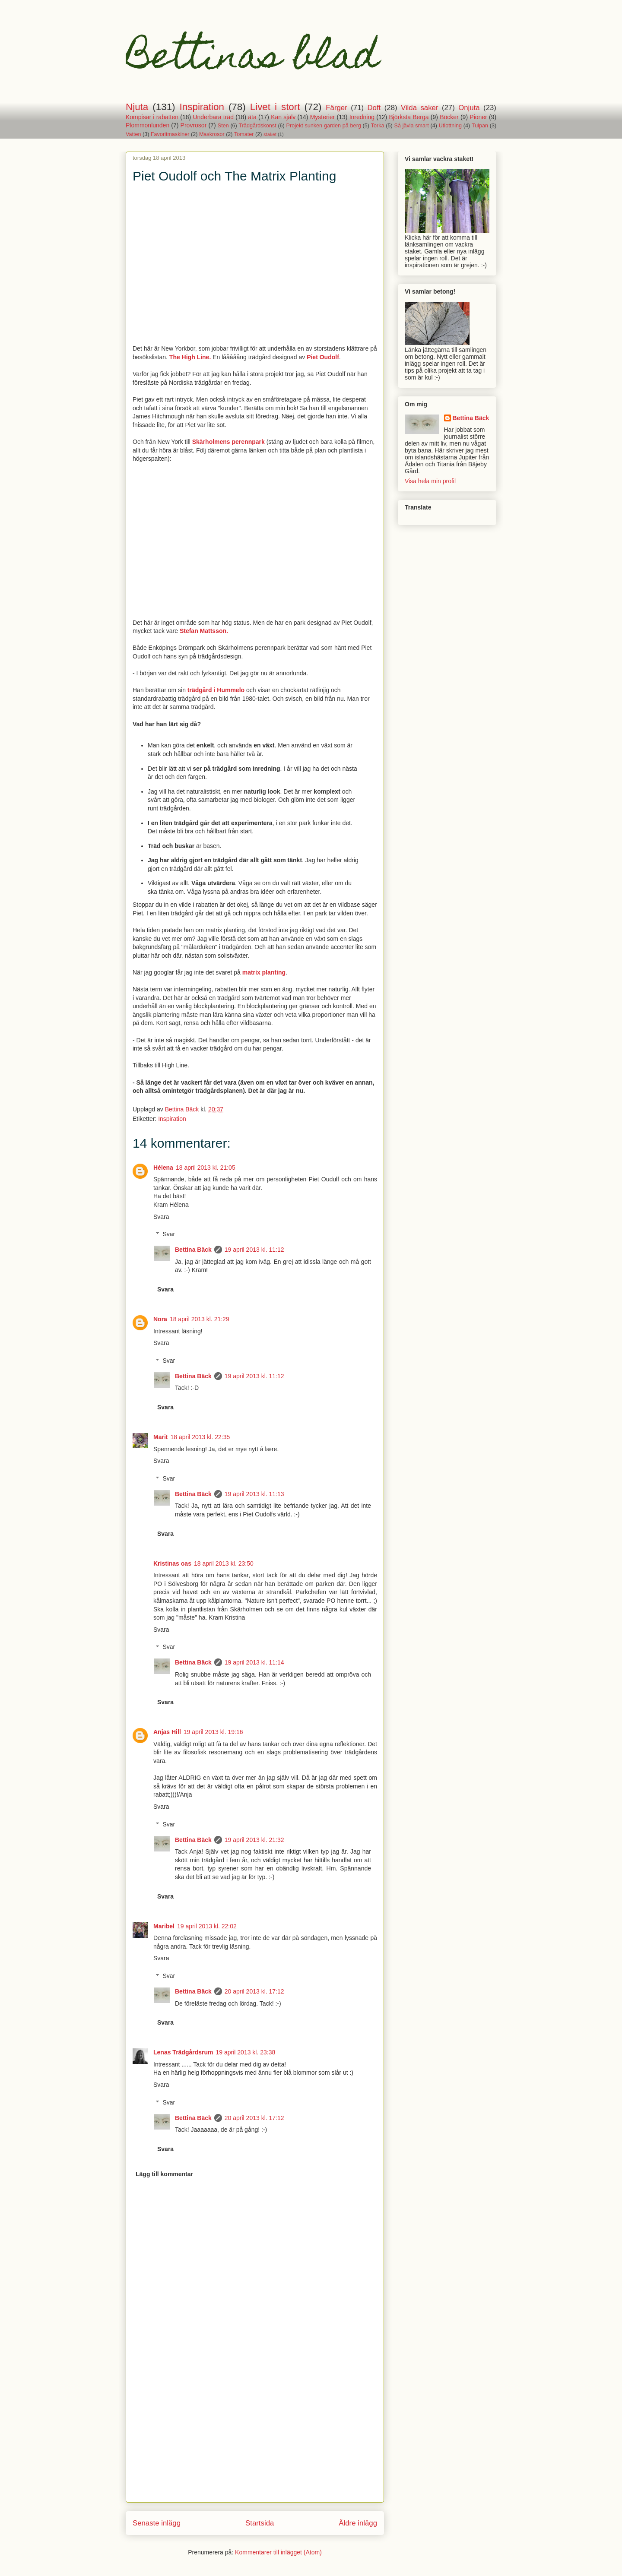  Describe the element at coordinates (160, 1437) in the screenshot. I see `Marit` at that location.